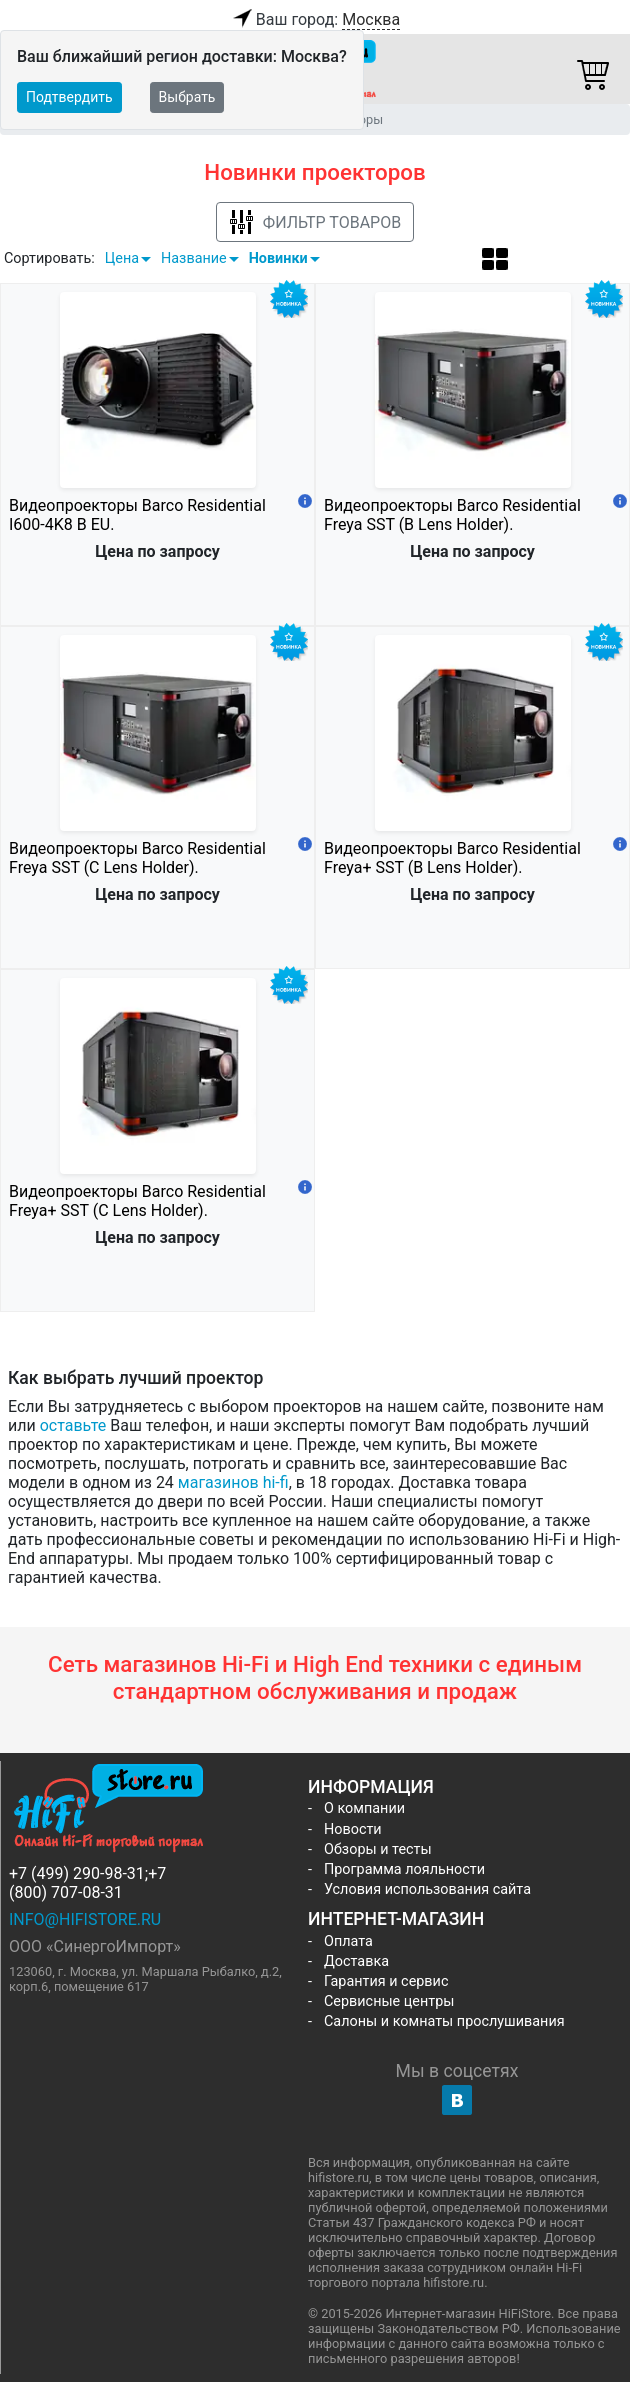  What do you see at coordinates (315, 20) in the screenshot?
I see `Ваш город:` at bounding box center [315, 20].